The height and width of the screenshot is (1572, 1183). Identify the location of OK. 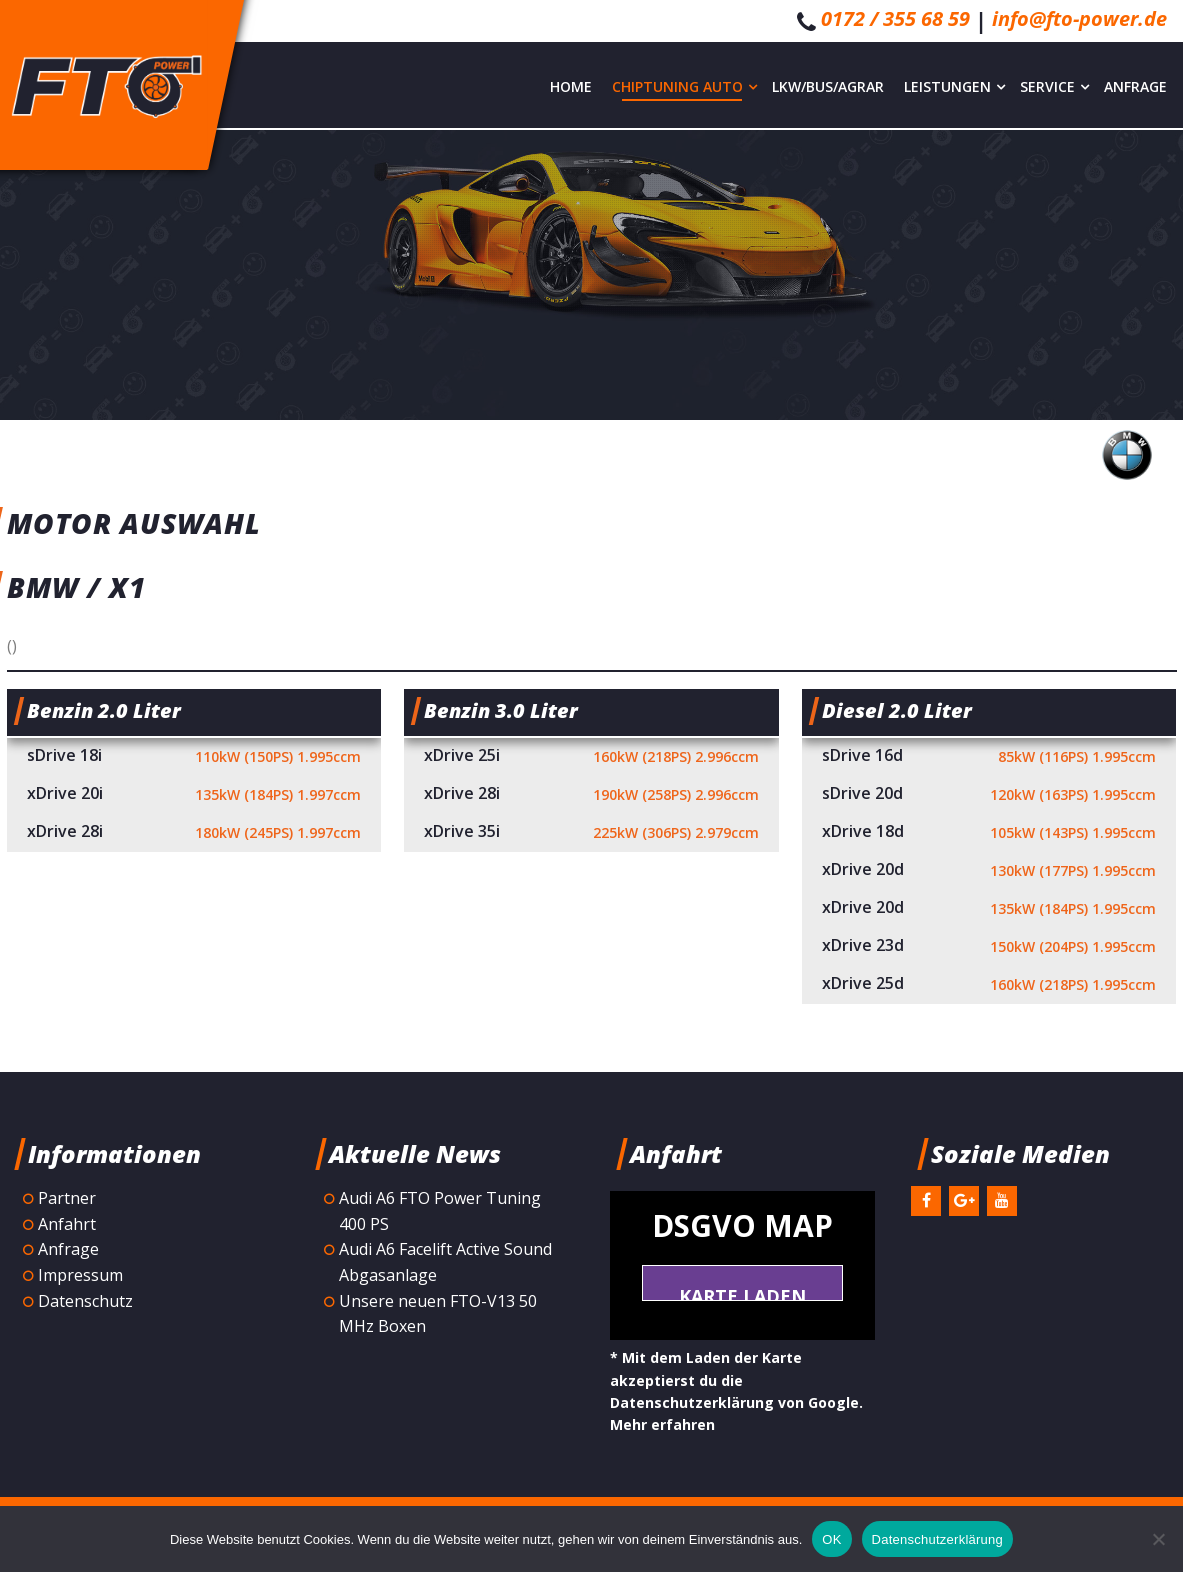
(831, 1539).